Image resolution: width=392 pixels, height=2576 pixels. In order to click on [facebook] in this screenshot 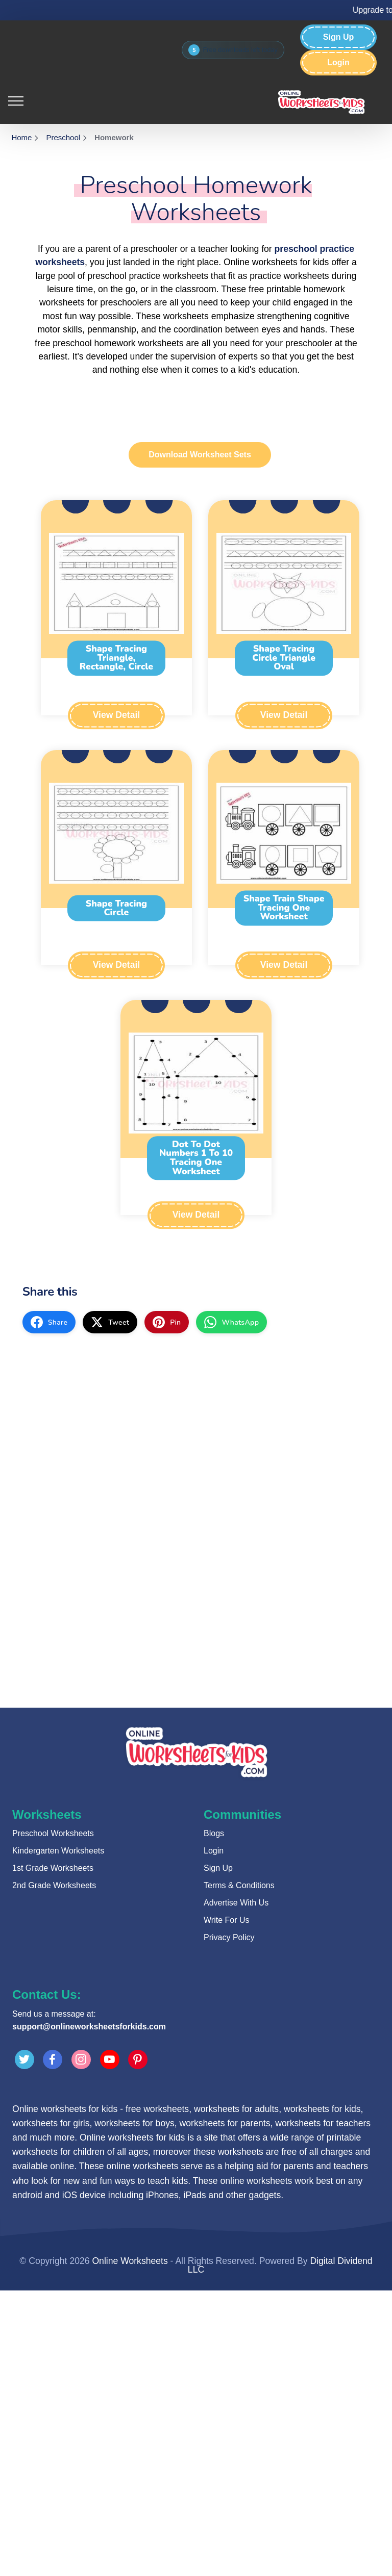, I will do `click(49, 1322)`.